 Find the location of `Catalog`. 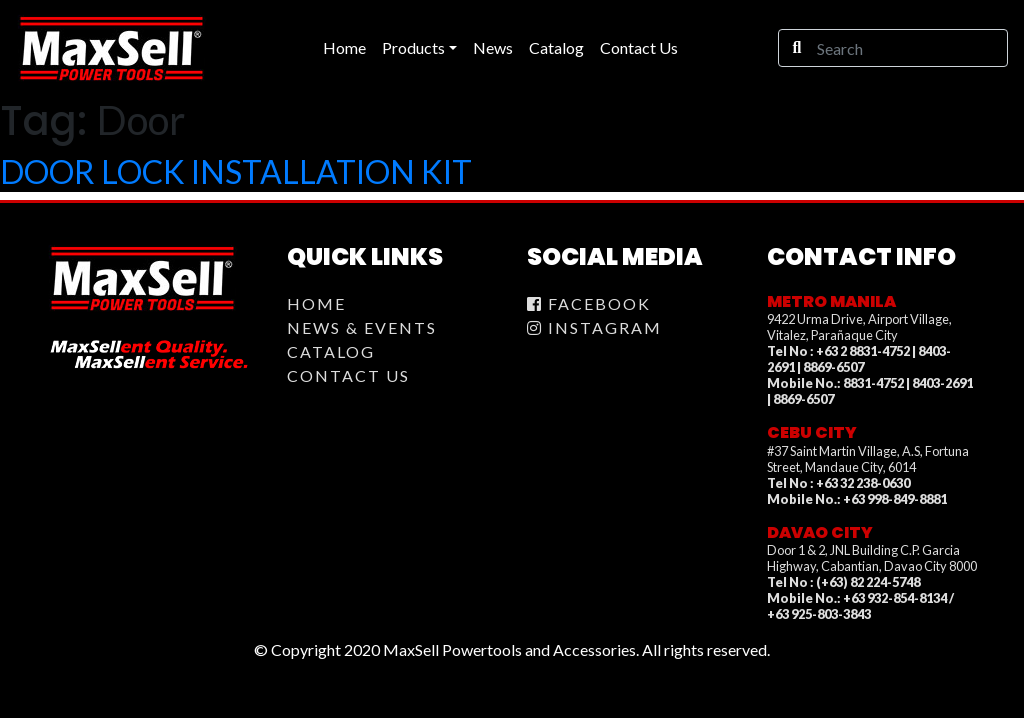

Catalog is located at coordinates (331, 351).